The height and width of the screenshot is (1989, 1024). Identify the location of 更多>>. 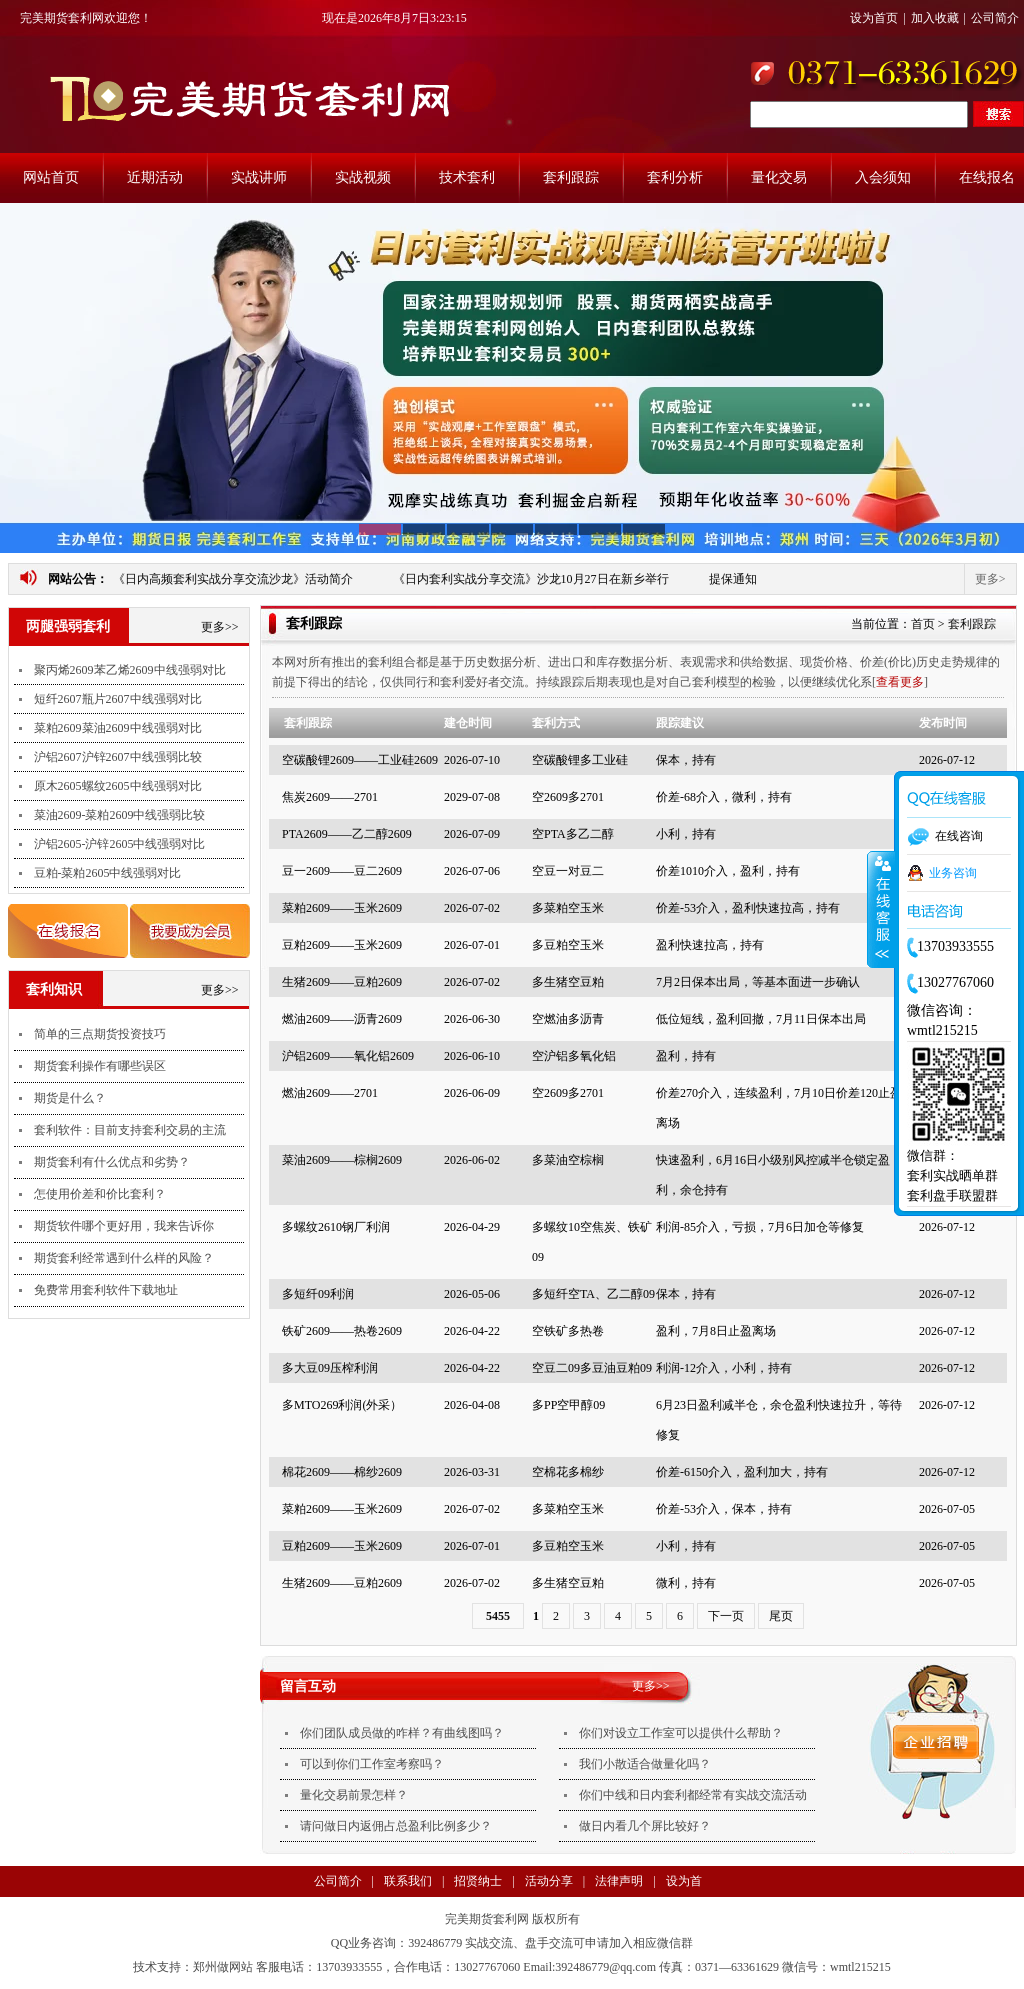
(220, 627).